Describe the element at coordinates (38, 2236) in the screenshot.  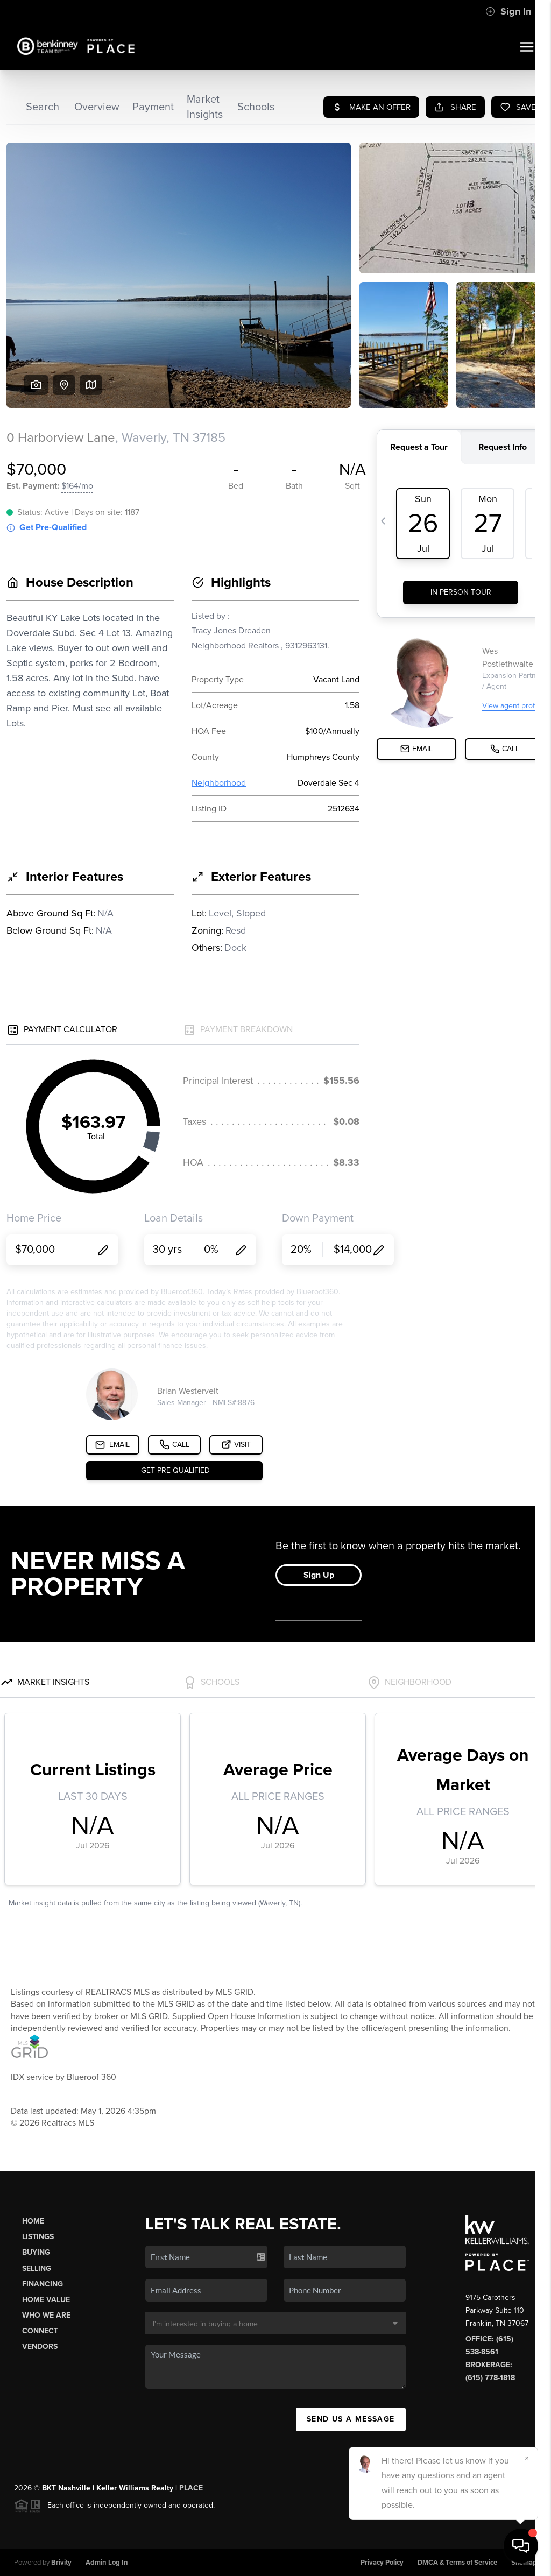
I see `Listings` at that location.